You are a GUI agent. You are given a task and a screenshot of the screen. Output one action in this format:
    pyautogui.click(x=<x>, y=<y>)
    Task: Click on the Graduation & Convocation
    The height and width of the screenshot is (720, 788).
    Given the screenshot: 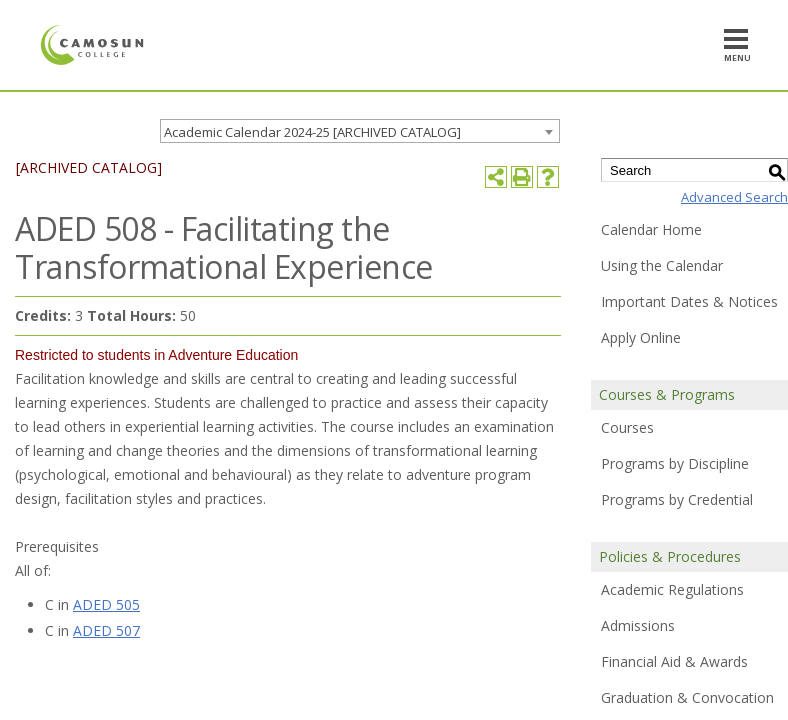 What is the action you would take?
    pyautogui.click(x=687, y=697)
    